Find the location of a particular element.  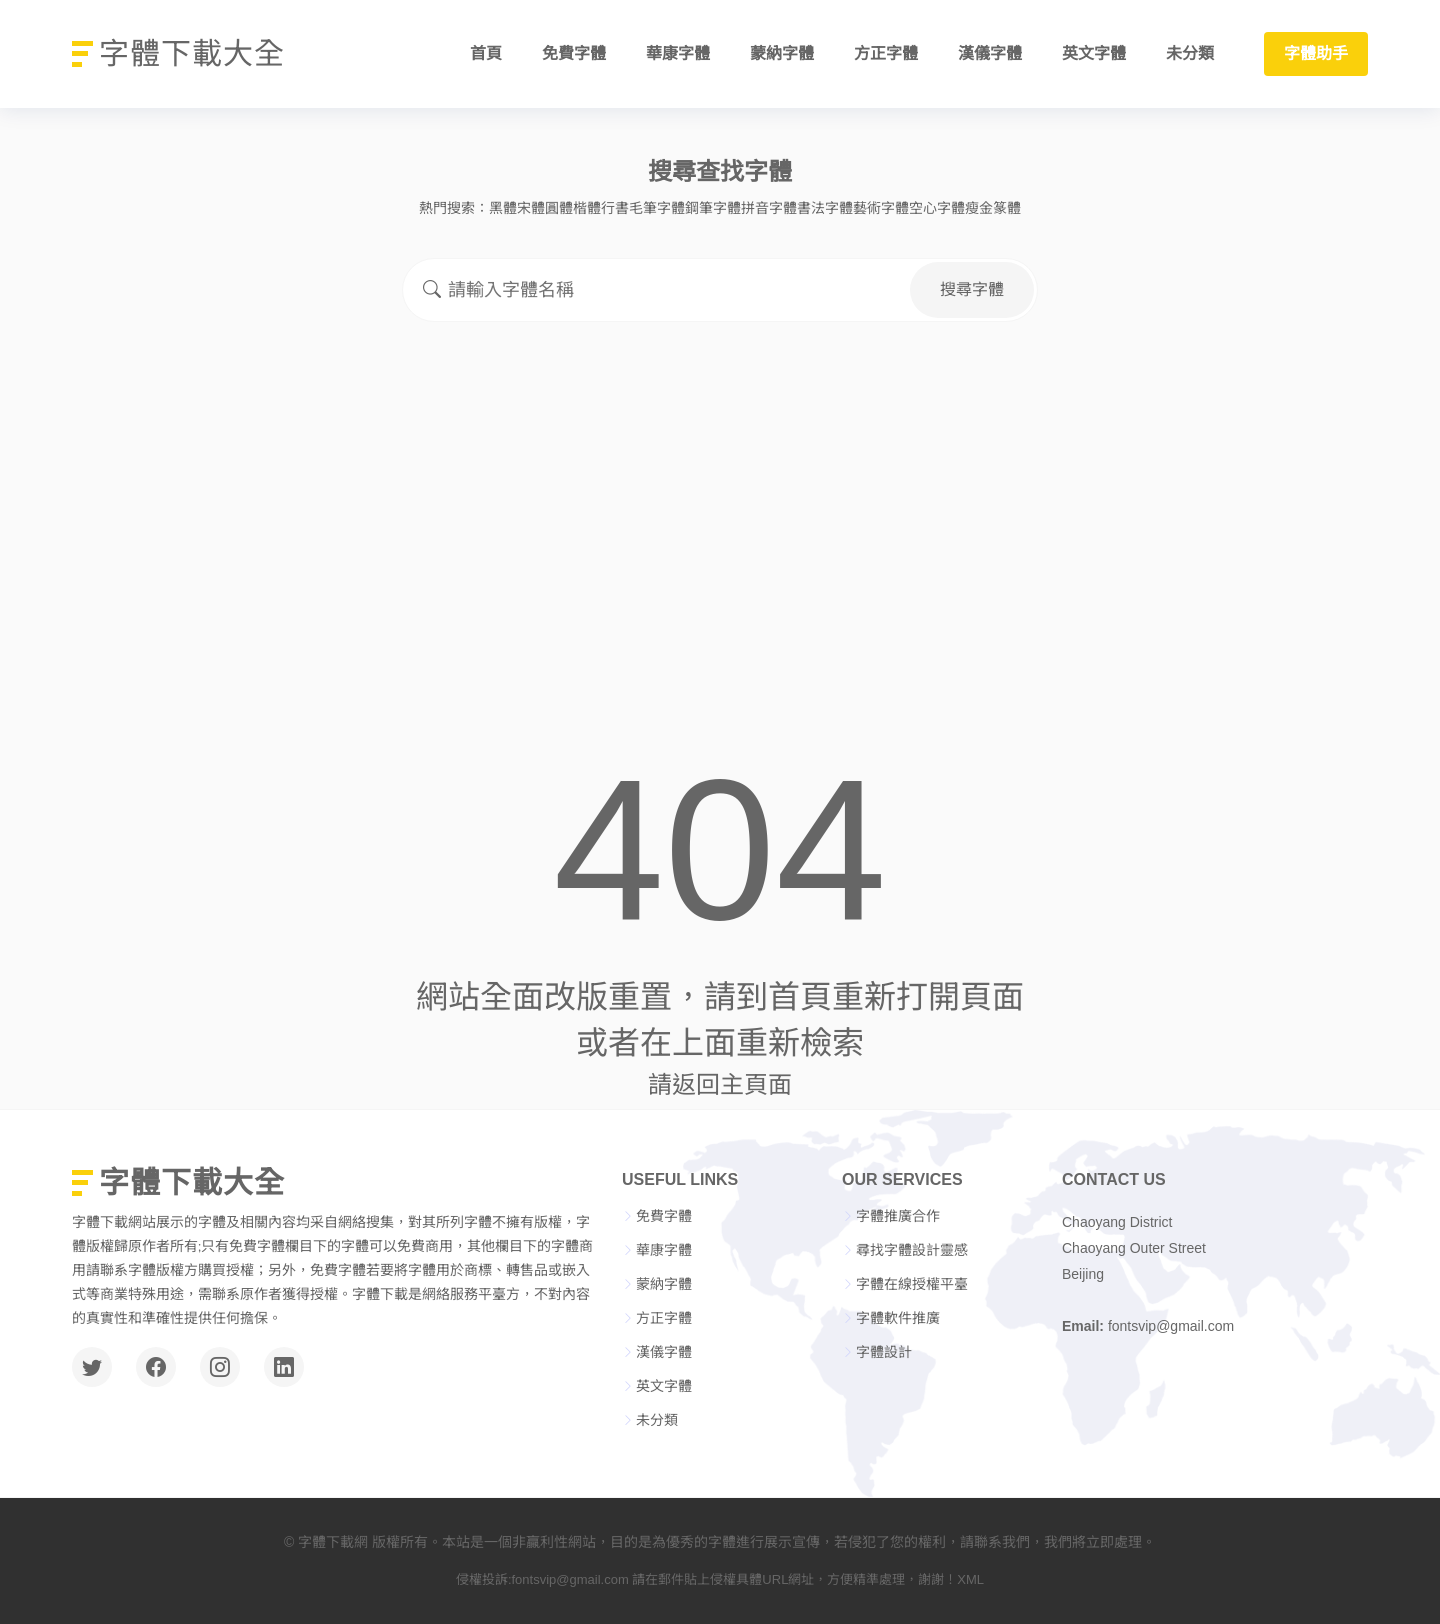

方正字體 is located at coordinates (886, 54).